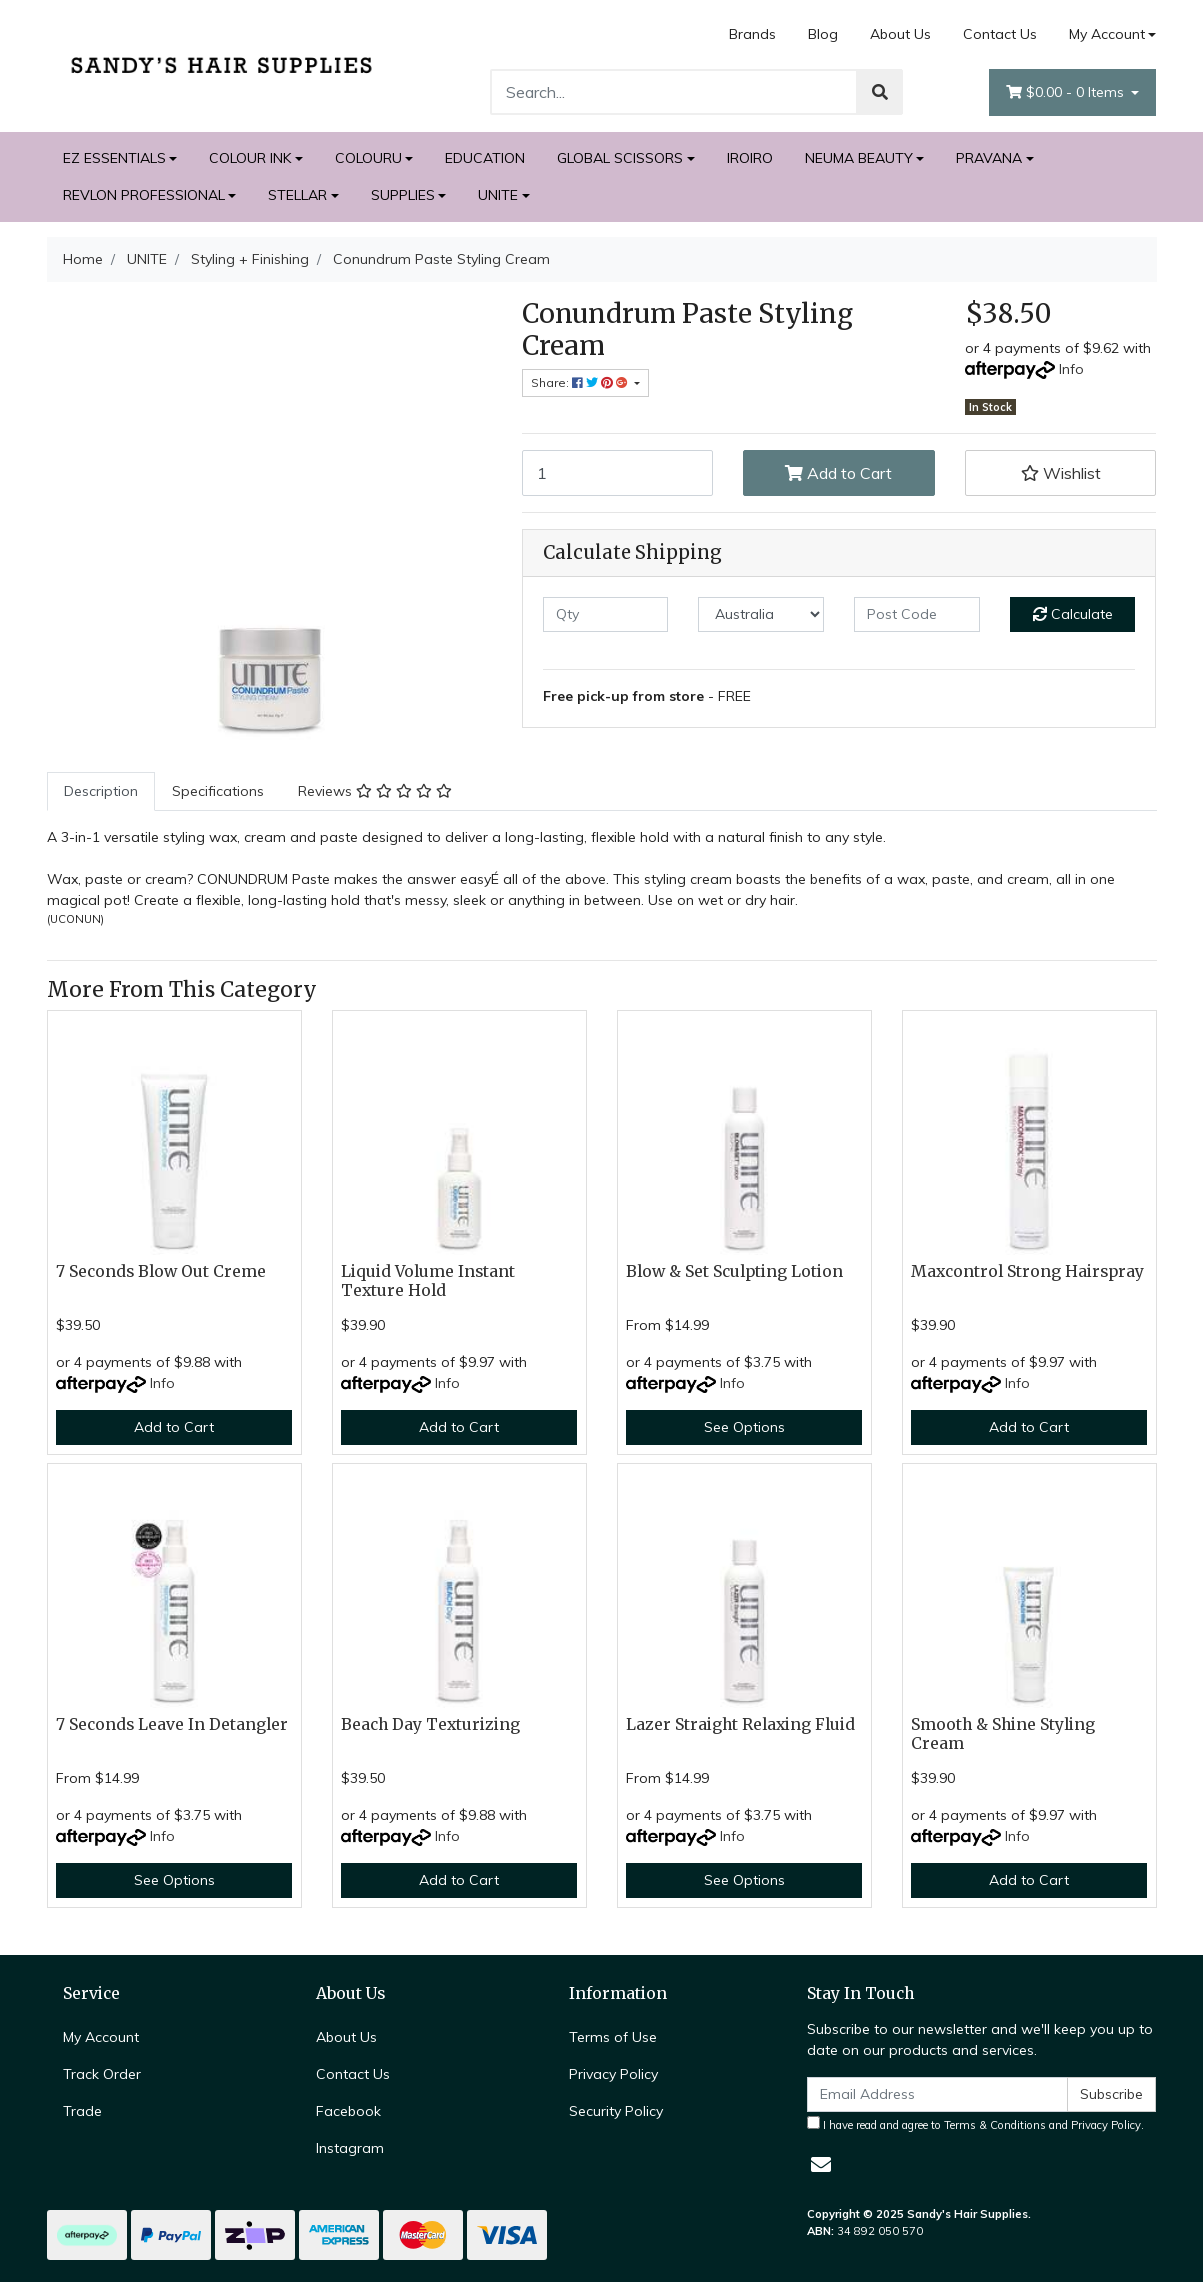 The width and height of the screenshot is (1203, 2282). Describe the element at coordinates (917, 614) in the screenshot. I see `[Post code]` at that location.